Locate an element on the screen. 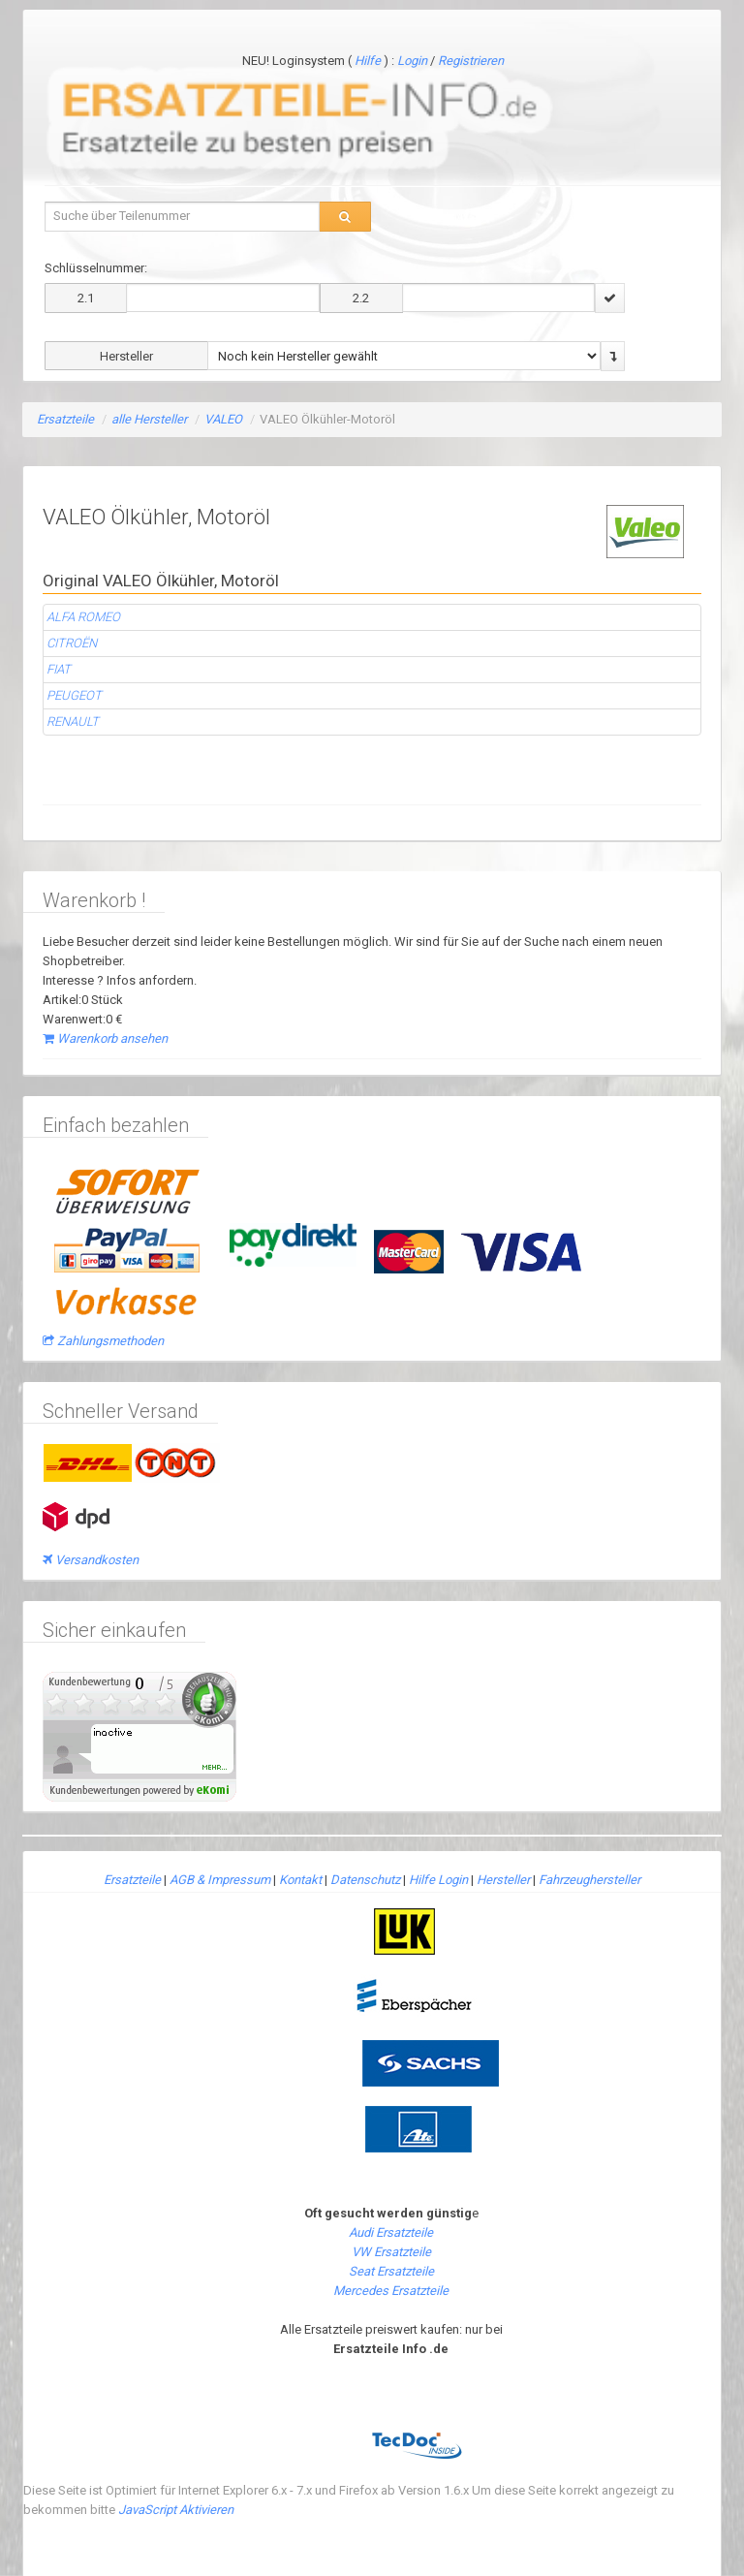 The image size is (744, 2576). Registrieren is located at coordinates (471, 60).